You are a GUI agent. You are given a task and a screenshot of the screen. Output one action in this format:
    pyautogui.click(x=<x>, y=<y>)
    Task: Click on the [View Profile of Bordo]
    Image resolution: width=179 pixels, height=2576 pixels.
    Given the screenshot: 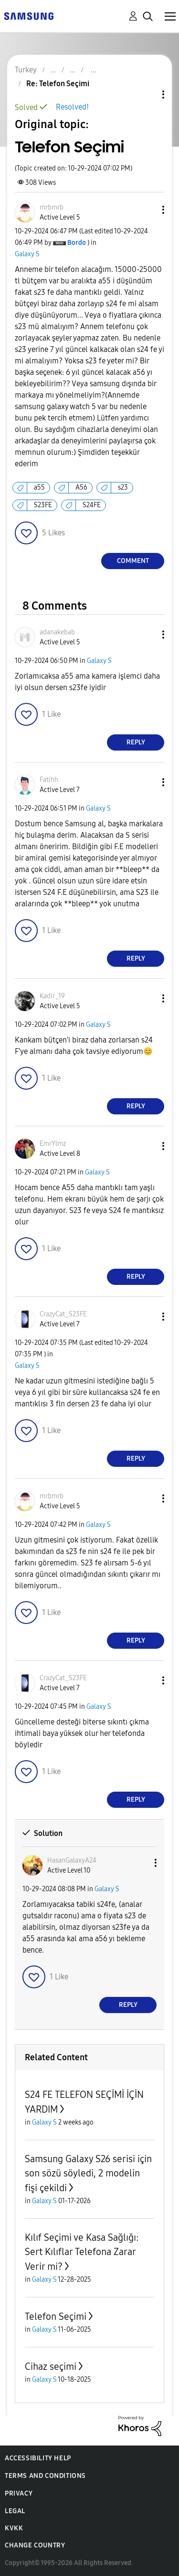 What is the action you would take?
    pyautogui.click(x=76, y=243)
    